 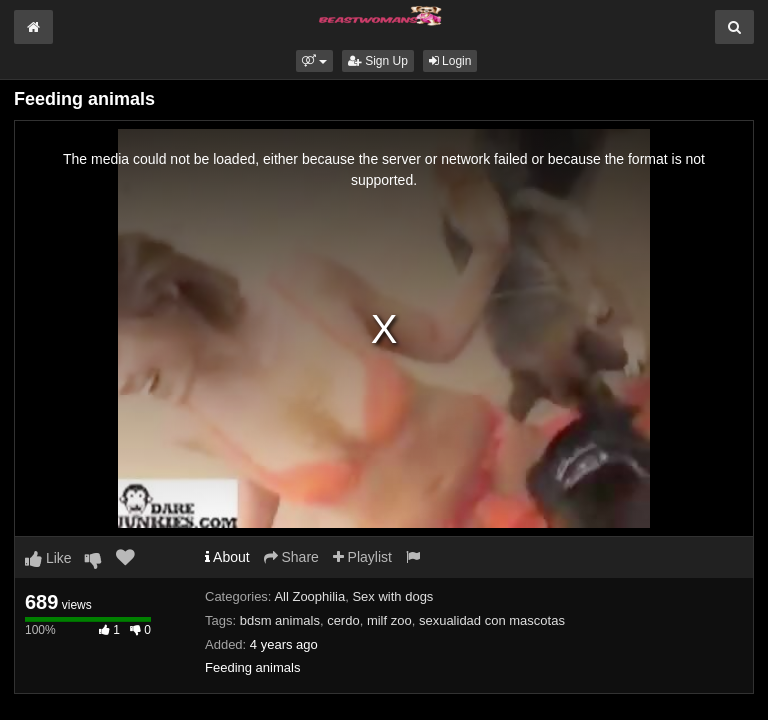 I want to click on Playlist, so click(x=362, y=557).